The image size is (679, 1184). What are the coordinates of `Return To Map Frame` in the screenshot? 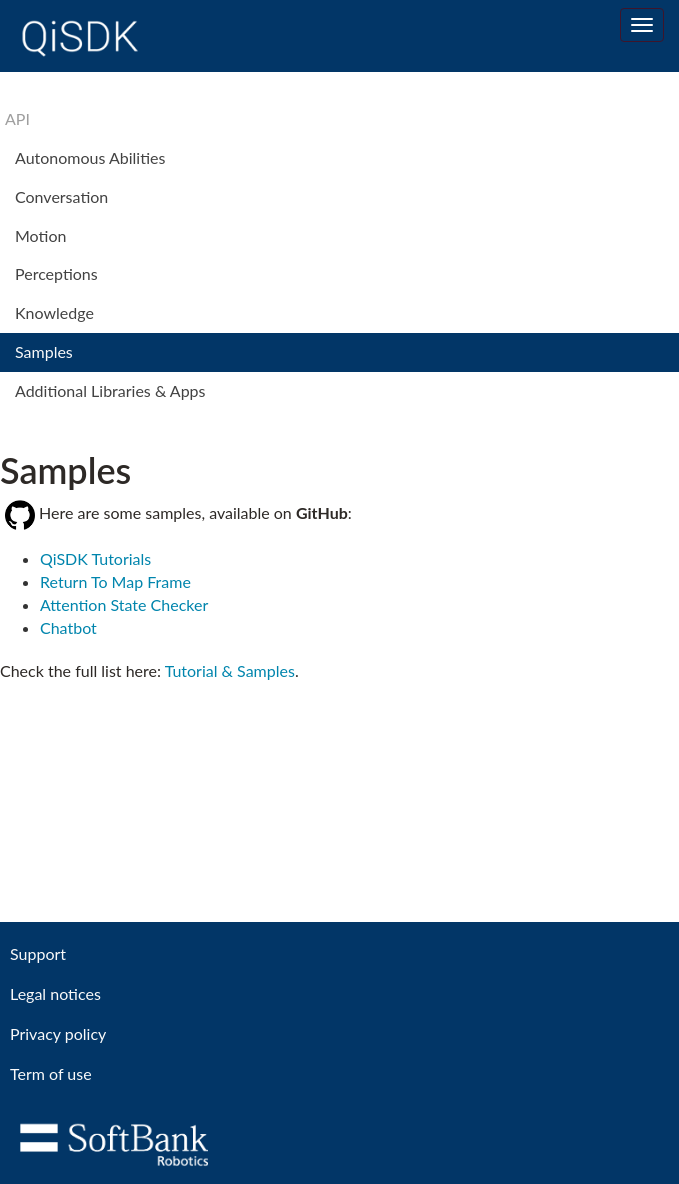 It's located at (115, 581).